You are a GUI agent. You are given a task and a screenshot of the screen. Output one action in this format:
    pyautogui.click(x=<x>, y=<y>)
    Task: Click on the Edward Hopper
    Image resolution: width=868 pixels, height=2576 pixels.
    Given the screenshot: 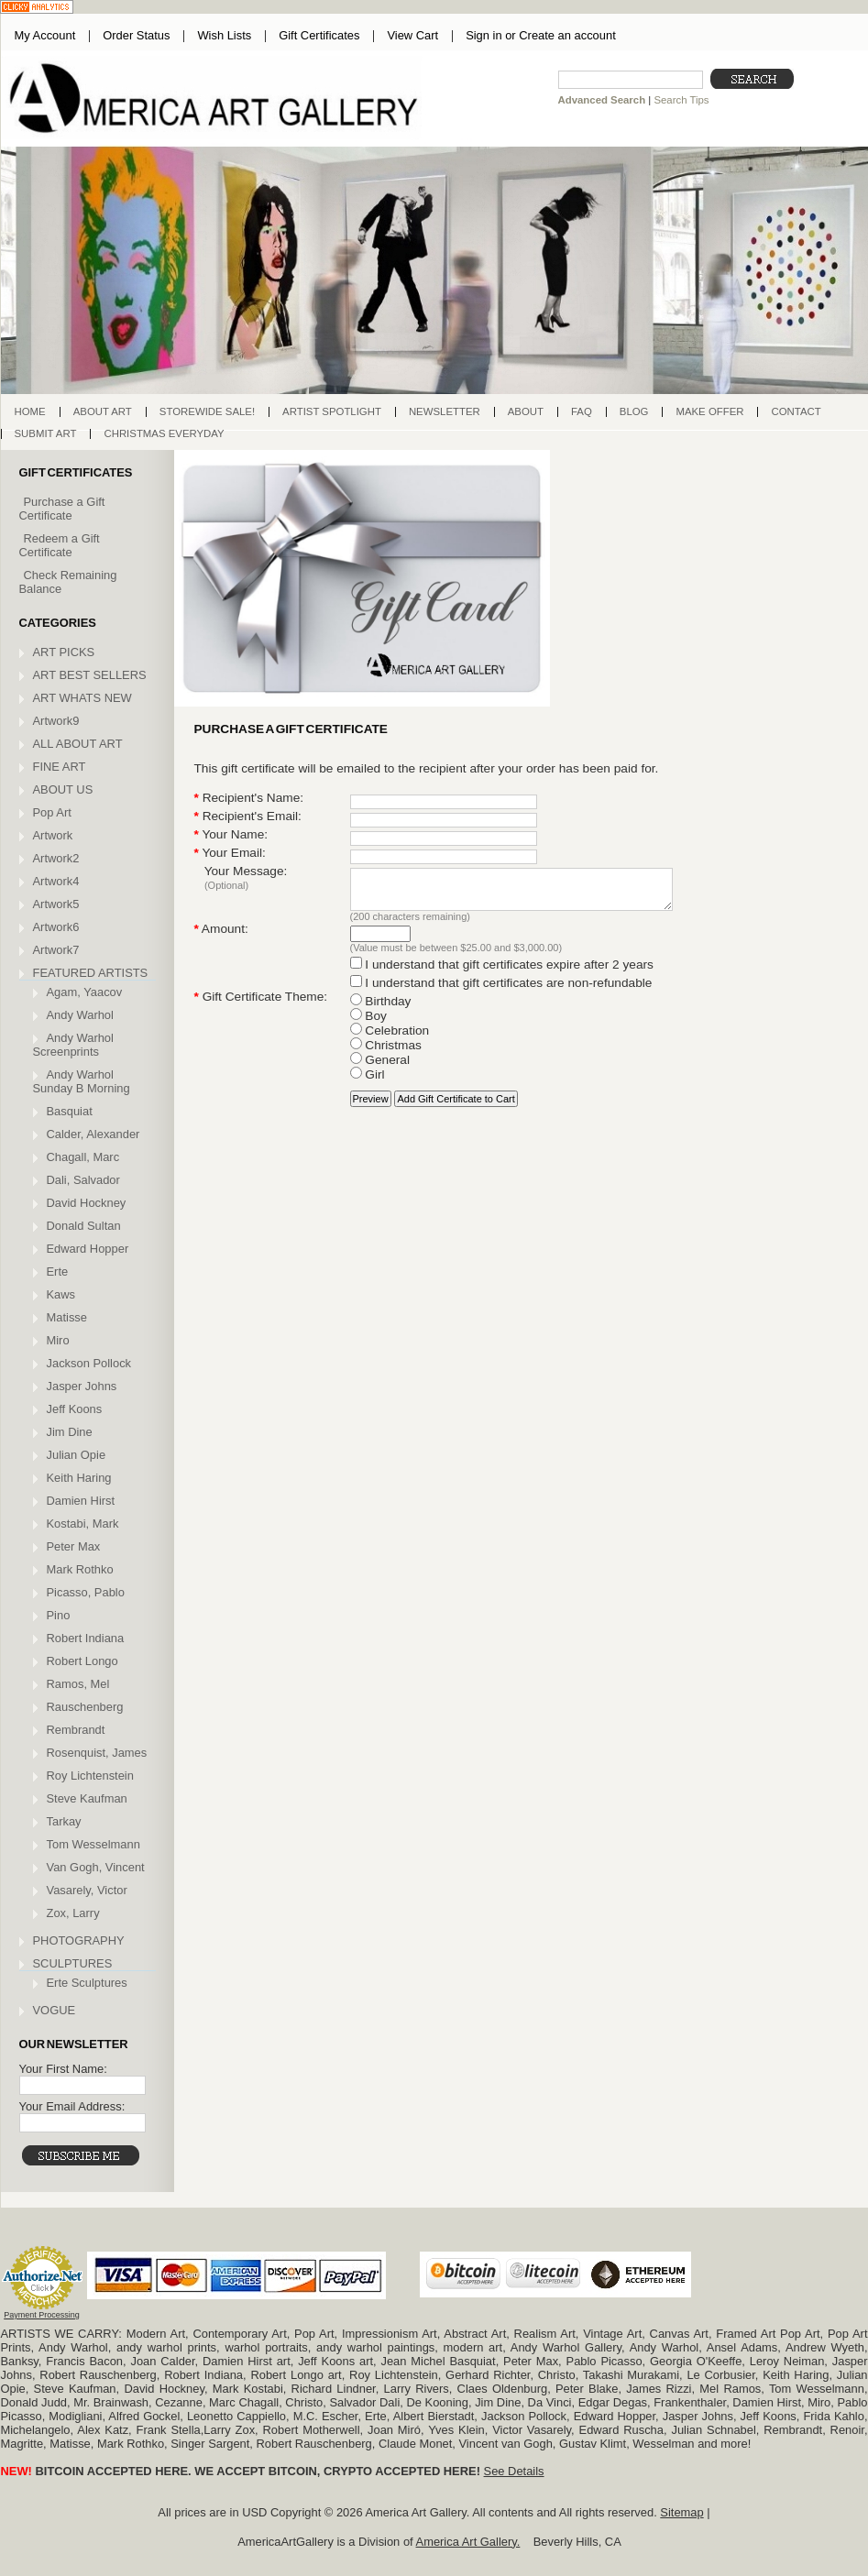 What is the action you would take?
    pyautogui.click(x=88, y=1248)
    